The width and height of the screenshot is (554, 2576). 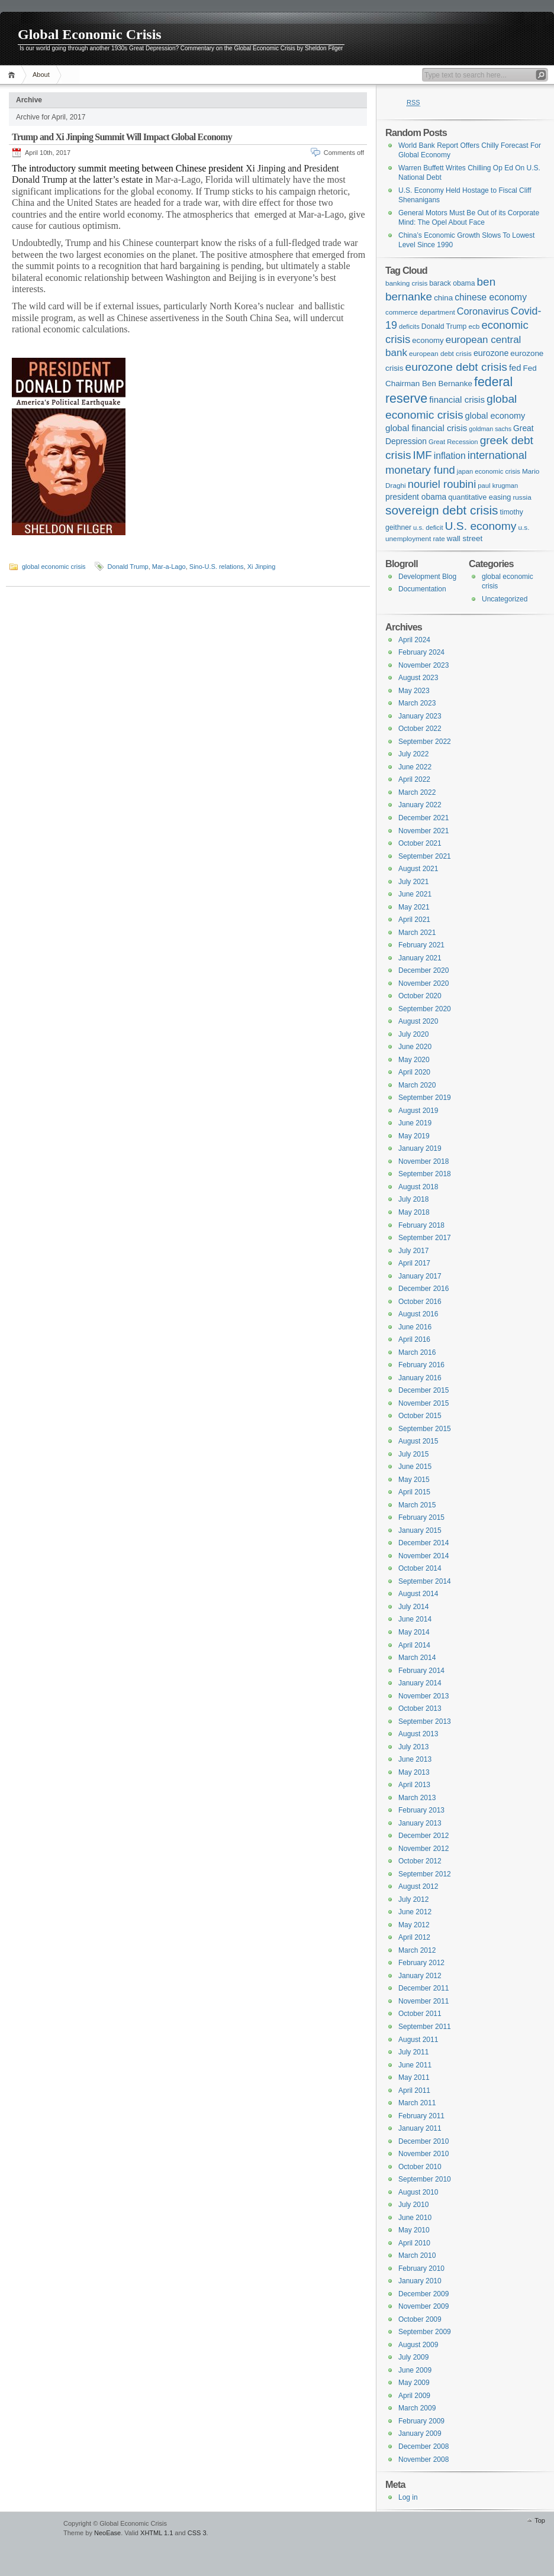 I want to click on July 2020, so click(x=413, y=1034).